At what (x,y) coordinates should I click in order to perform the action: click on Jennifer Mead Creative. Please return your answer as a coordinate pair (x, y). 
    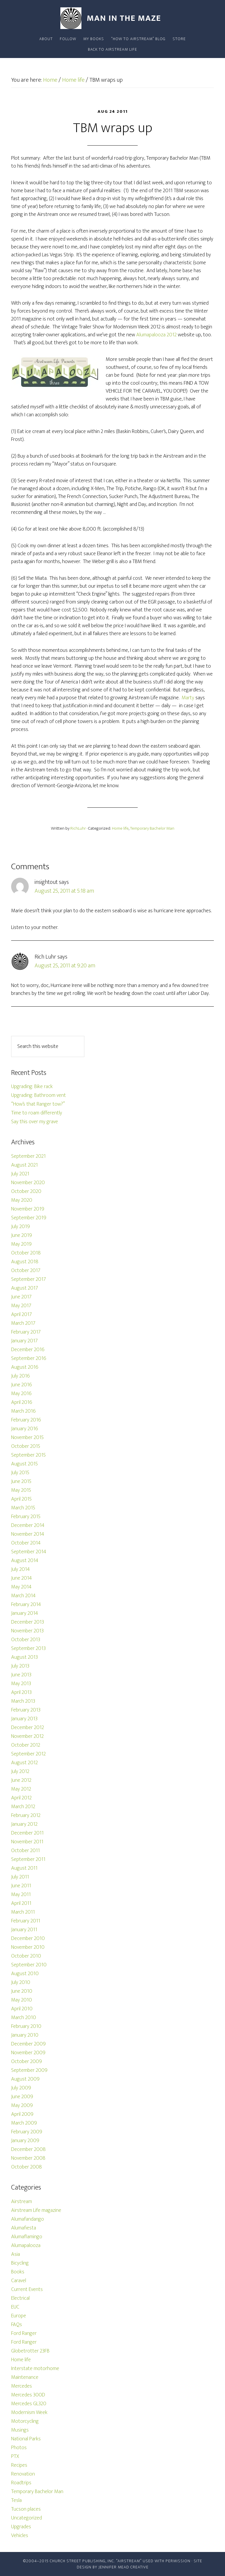
    Looking at the image, I should click on (123, 2567).